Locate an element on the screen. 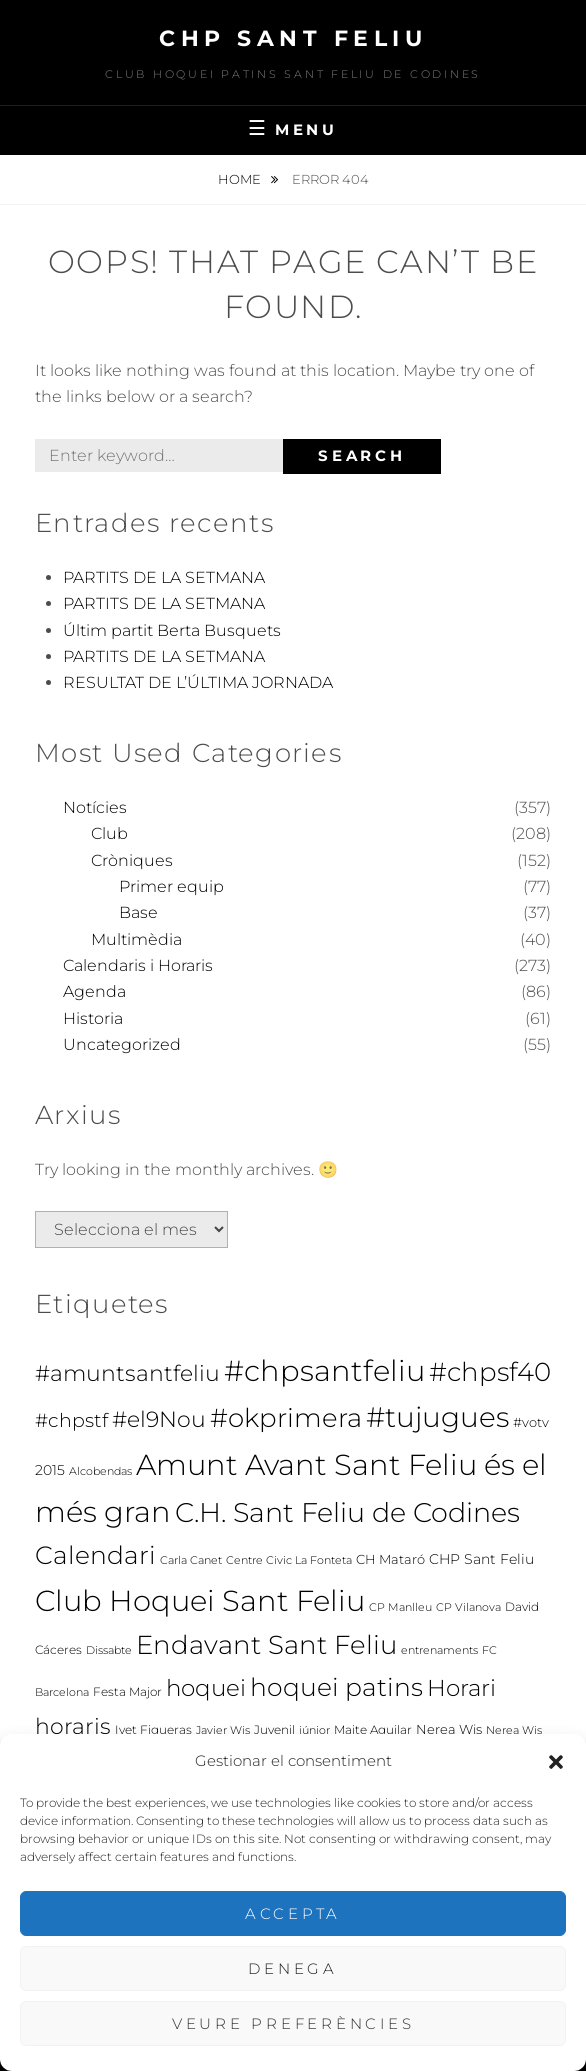 This screenshot has width=586, height=2071. Club Hoquei Sant Feliu [Club Hoquei Sant Feliu (278 elements)] is located at coordinates (200, 1600).